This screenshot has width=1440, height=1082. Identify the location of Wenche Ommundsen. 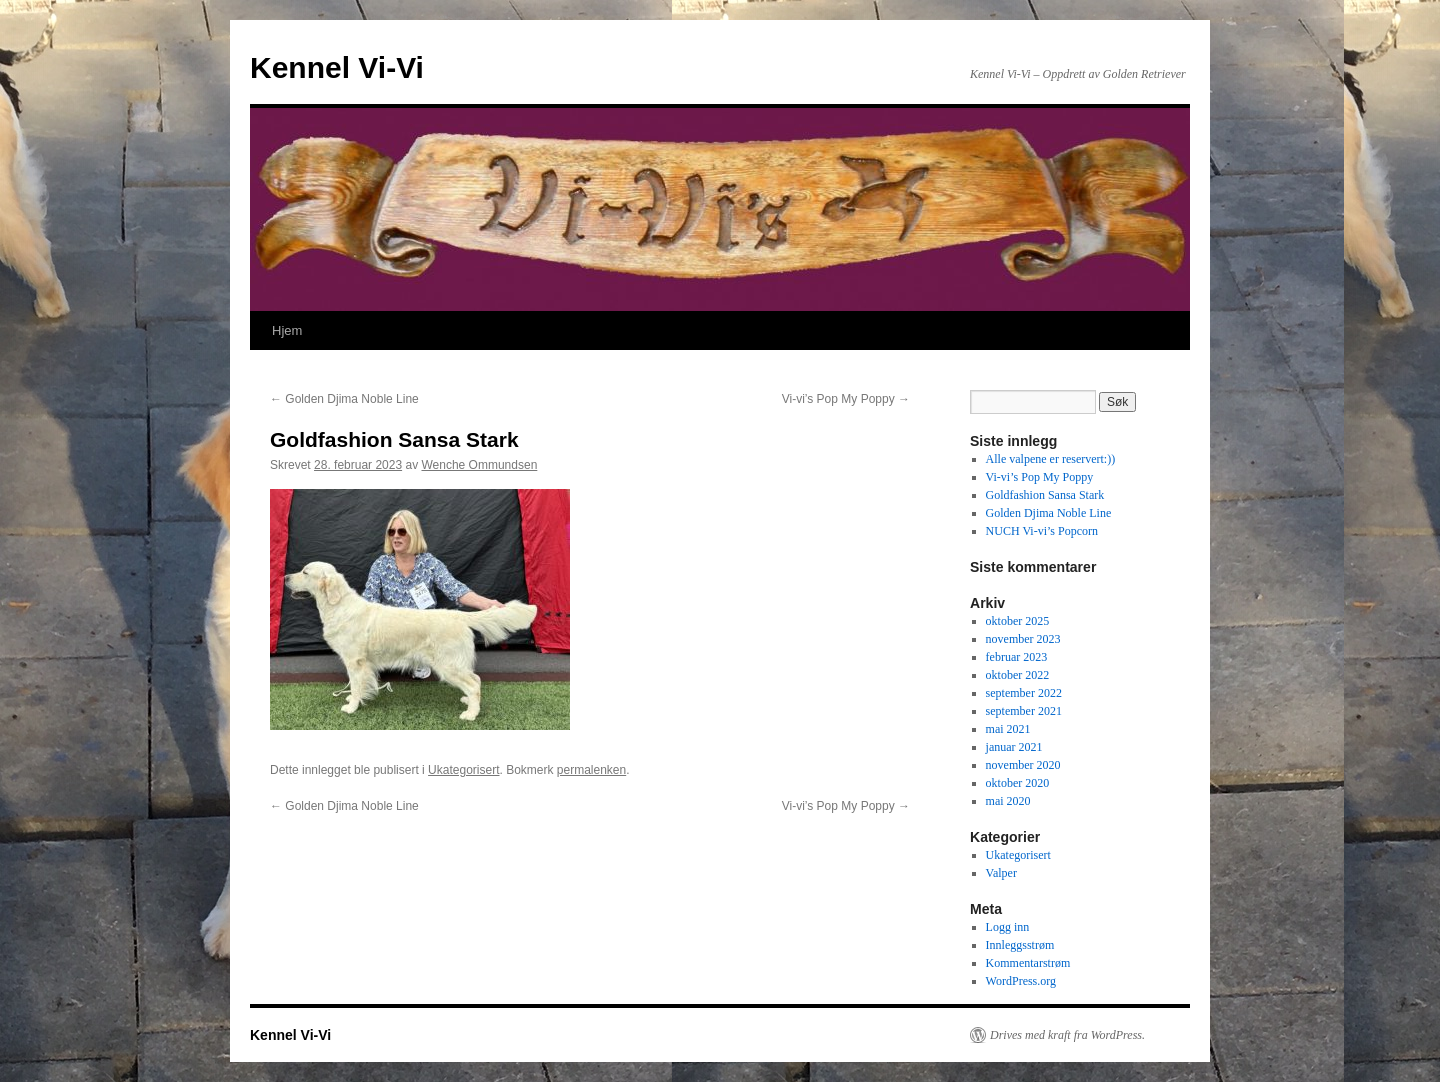
(479, 465).